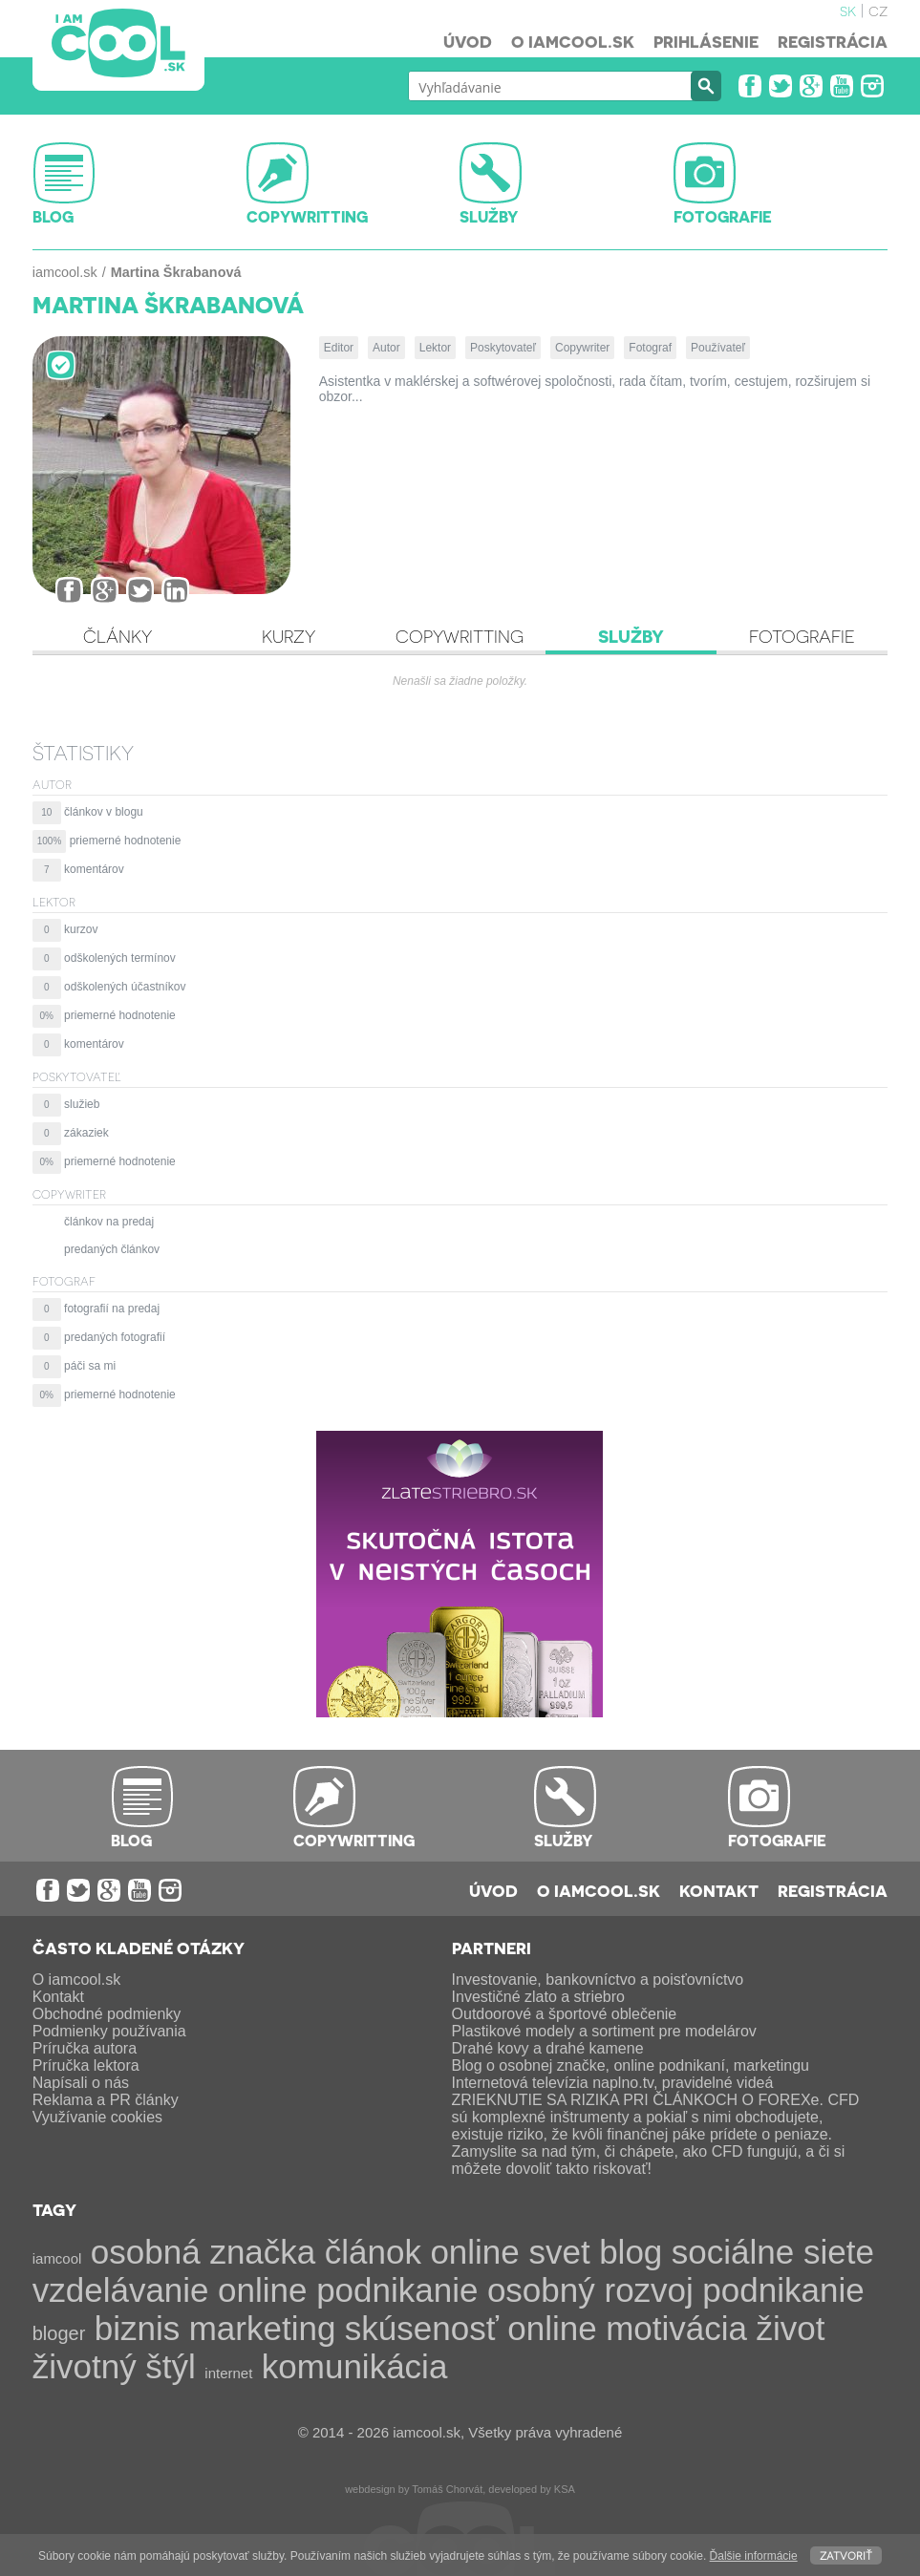 The height and width of the screenshot is (2576, 920). What do you see at coordinates (846, 2554) in the screenshot?
I see `Zatvoriť` at bounding box center [846, 2554].